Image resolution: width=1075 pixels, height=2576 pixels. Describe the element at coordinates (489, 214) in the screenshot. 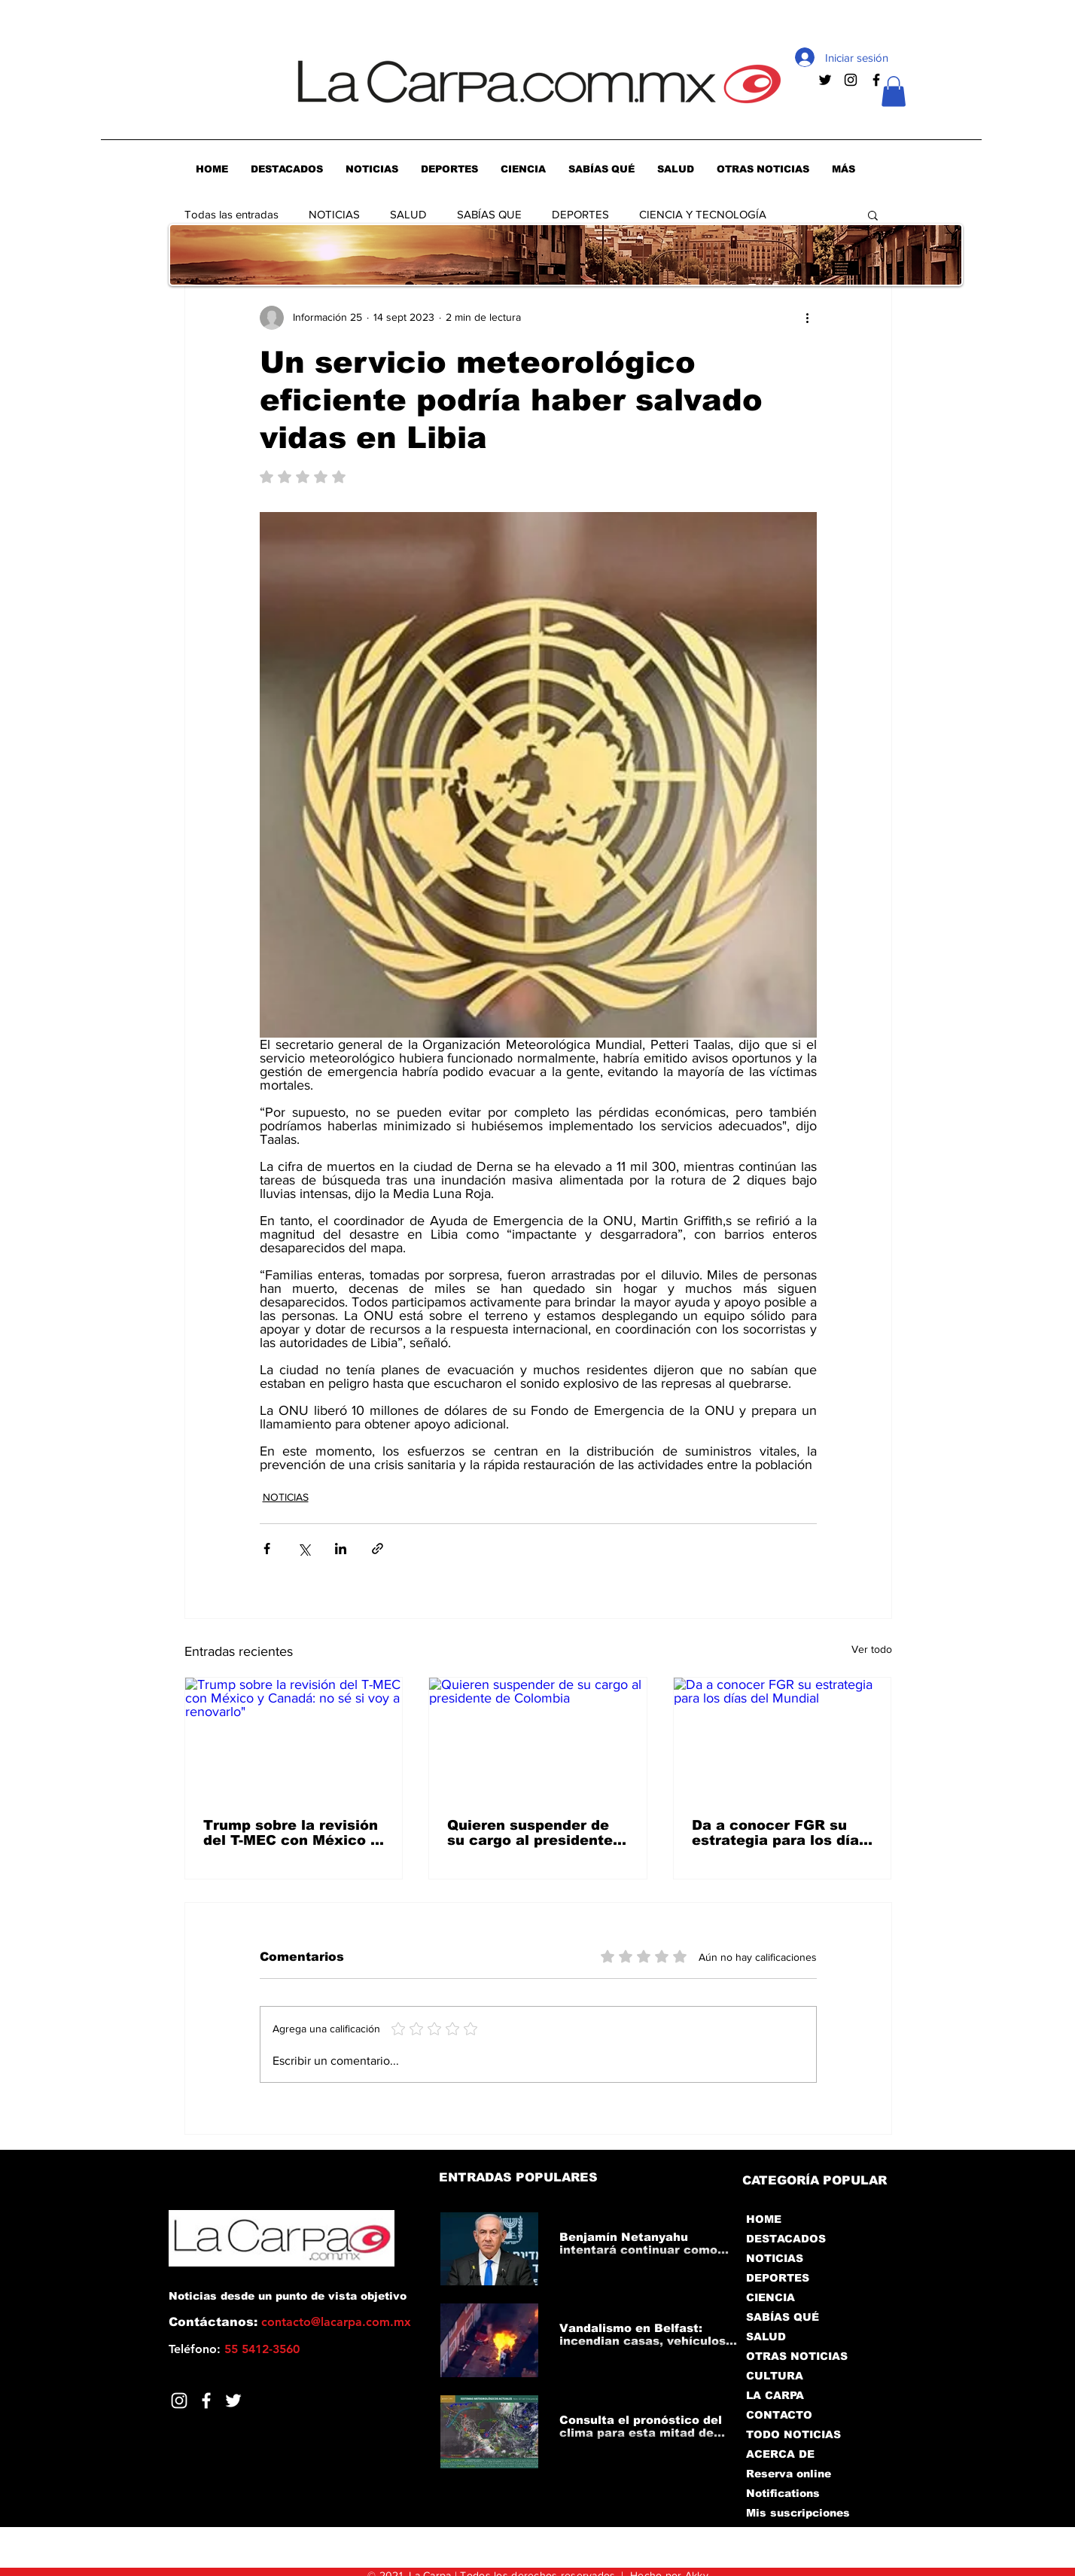

I see `SABÍAS QUE` at that location.